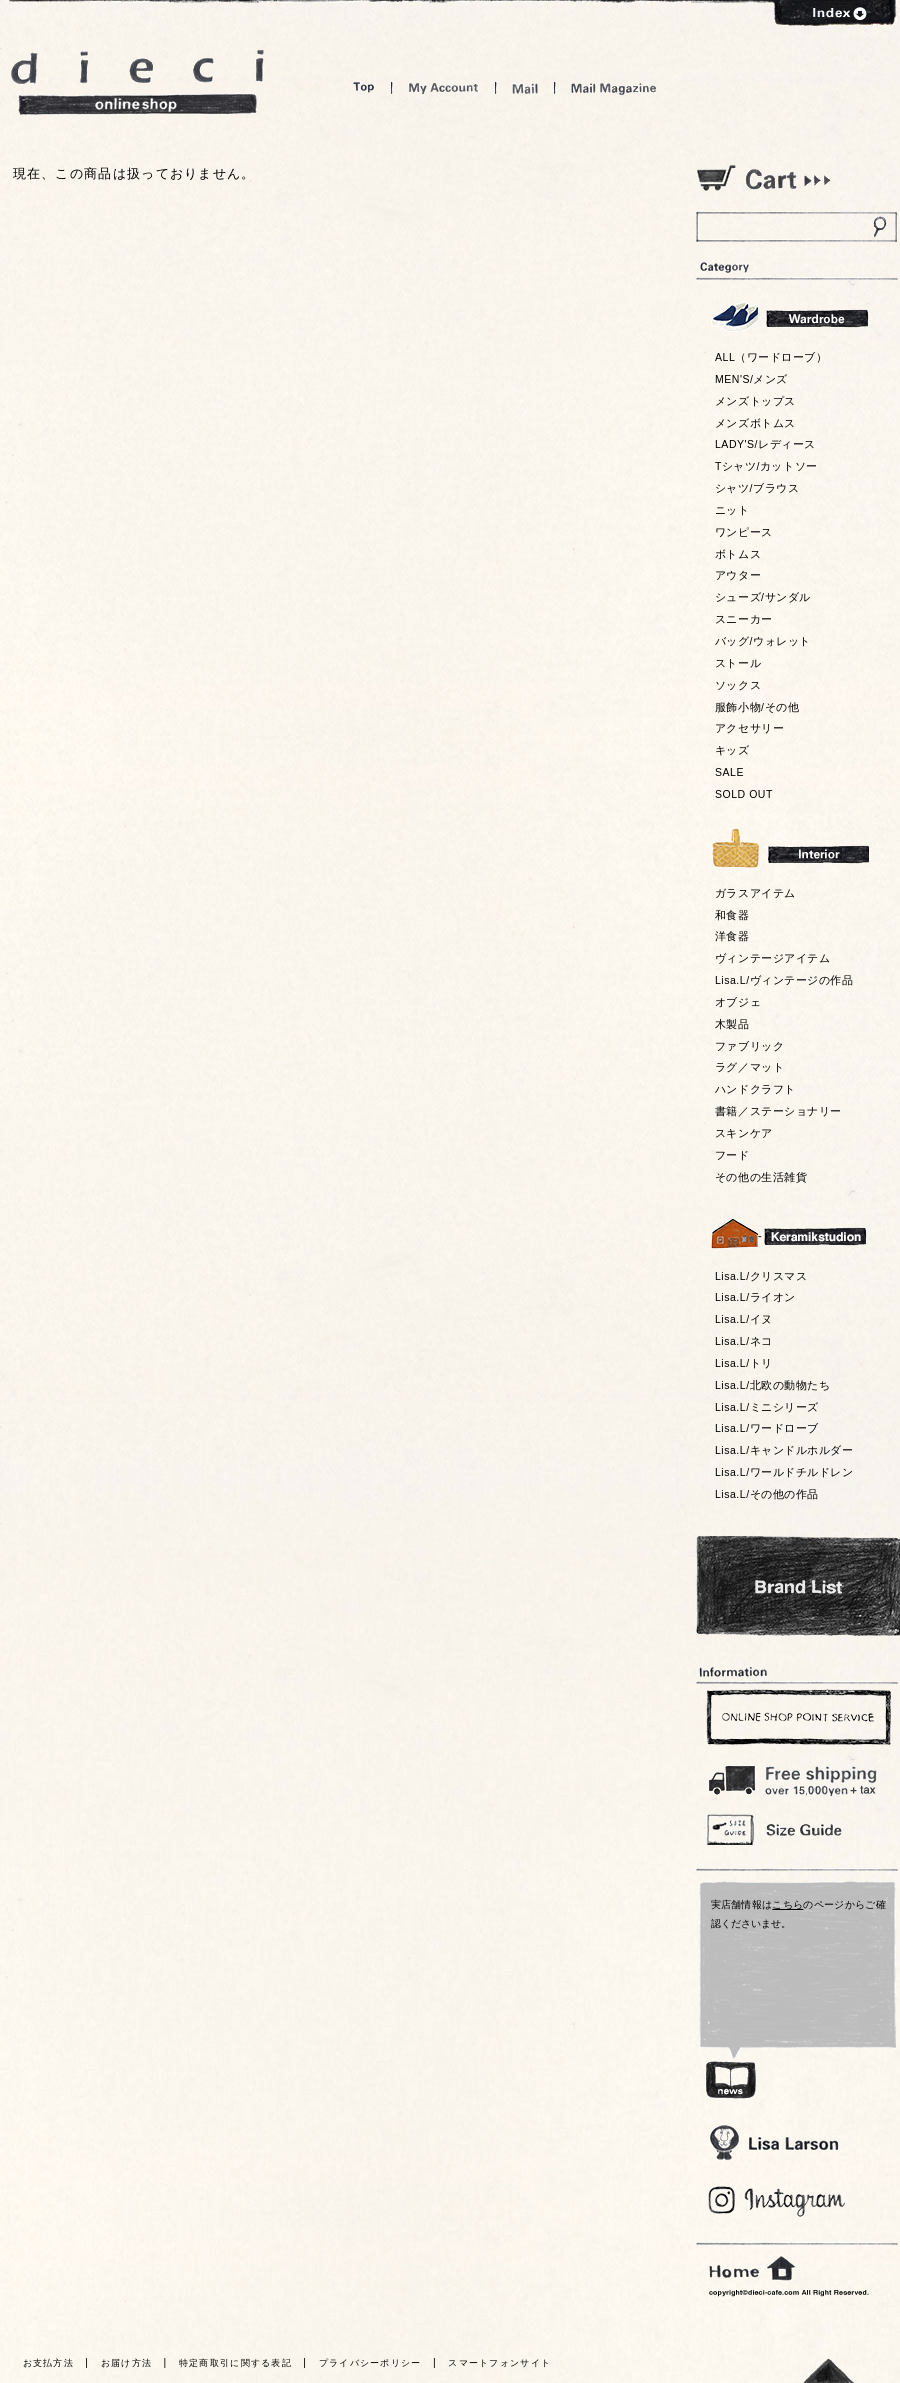  I want to click on 書籍／ステーショナリー, so click(778, 1111).